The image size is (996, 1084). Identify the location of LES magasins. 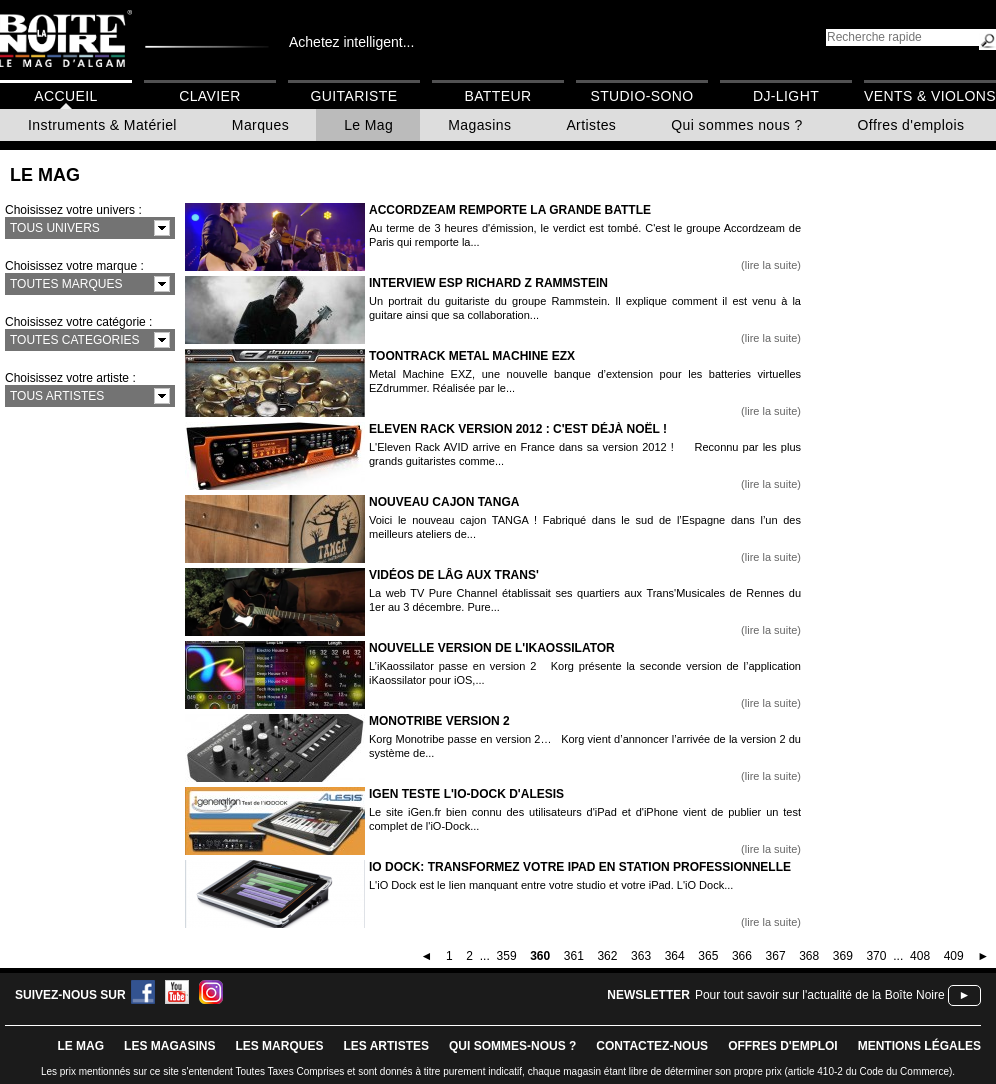
(169, 1046).